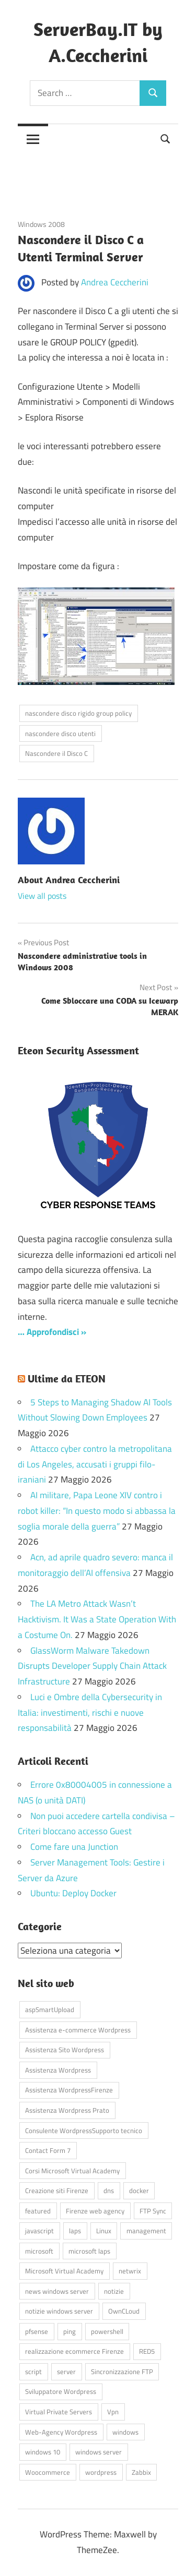 The height and width of the screenshot is (2576, 196). Describe the element at coordinates (101, 2472) in the screenshot. I see `wordpress [wordpress (45 elementi)]` at that location.